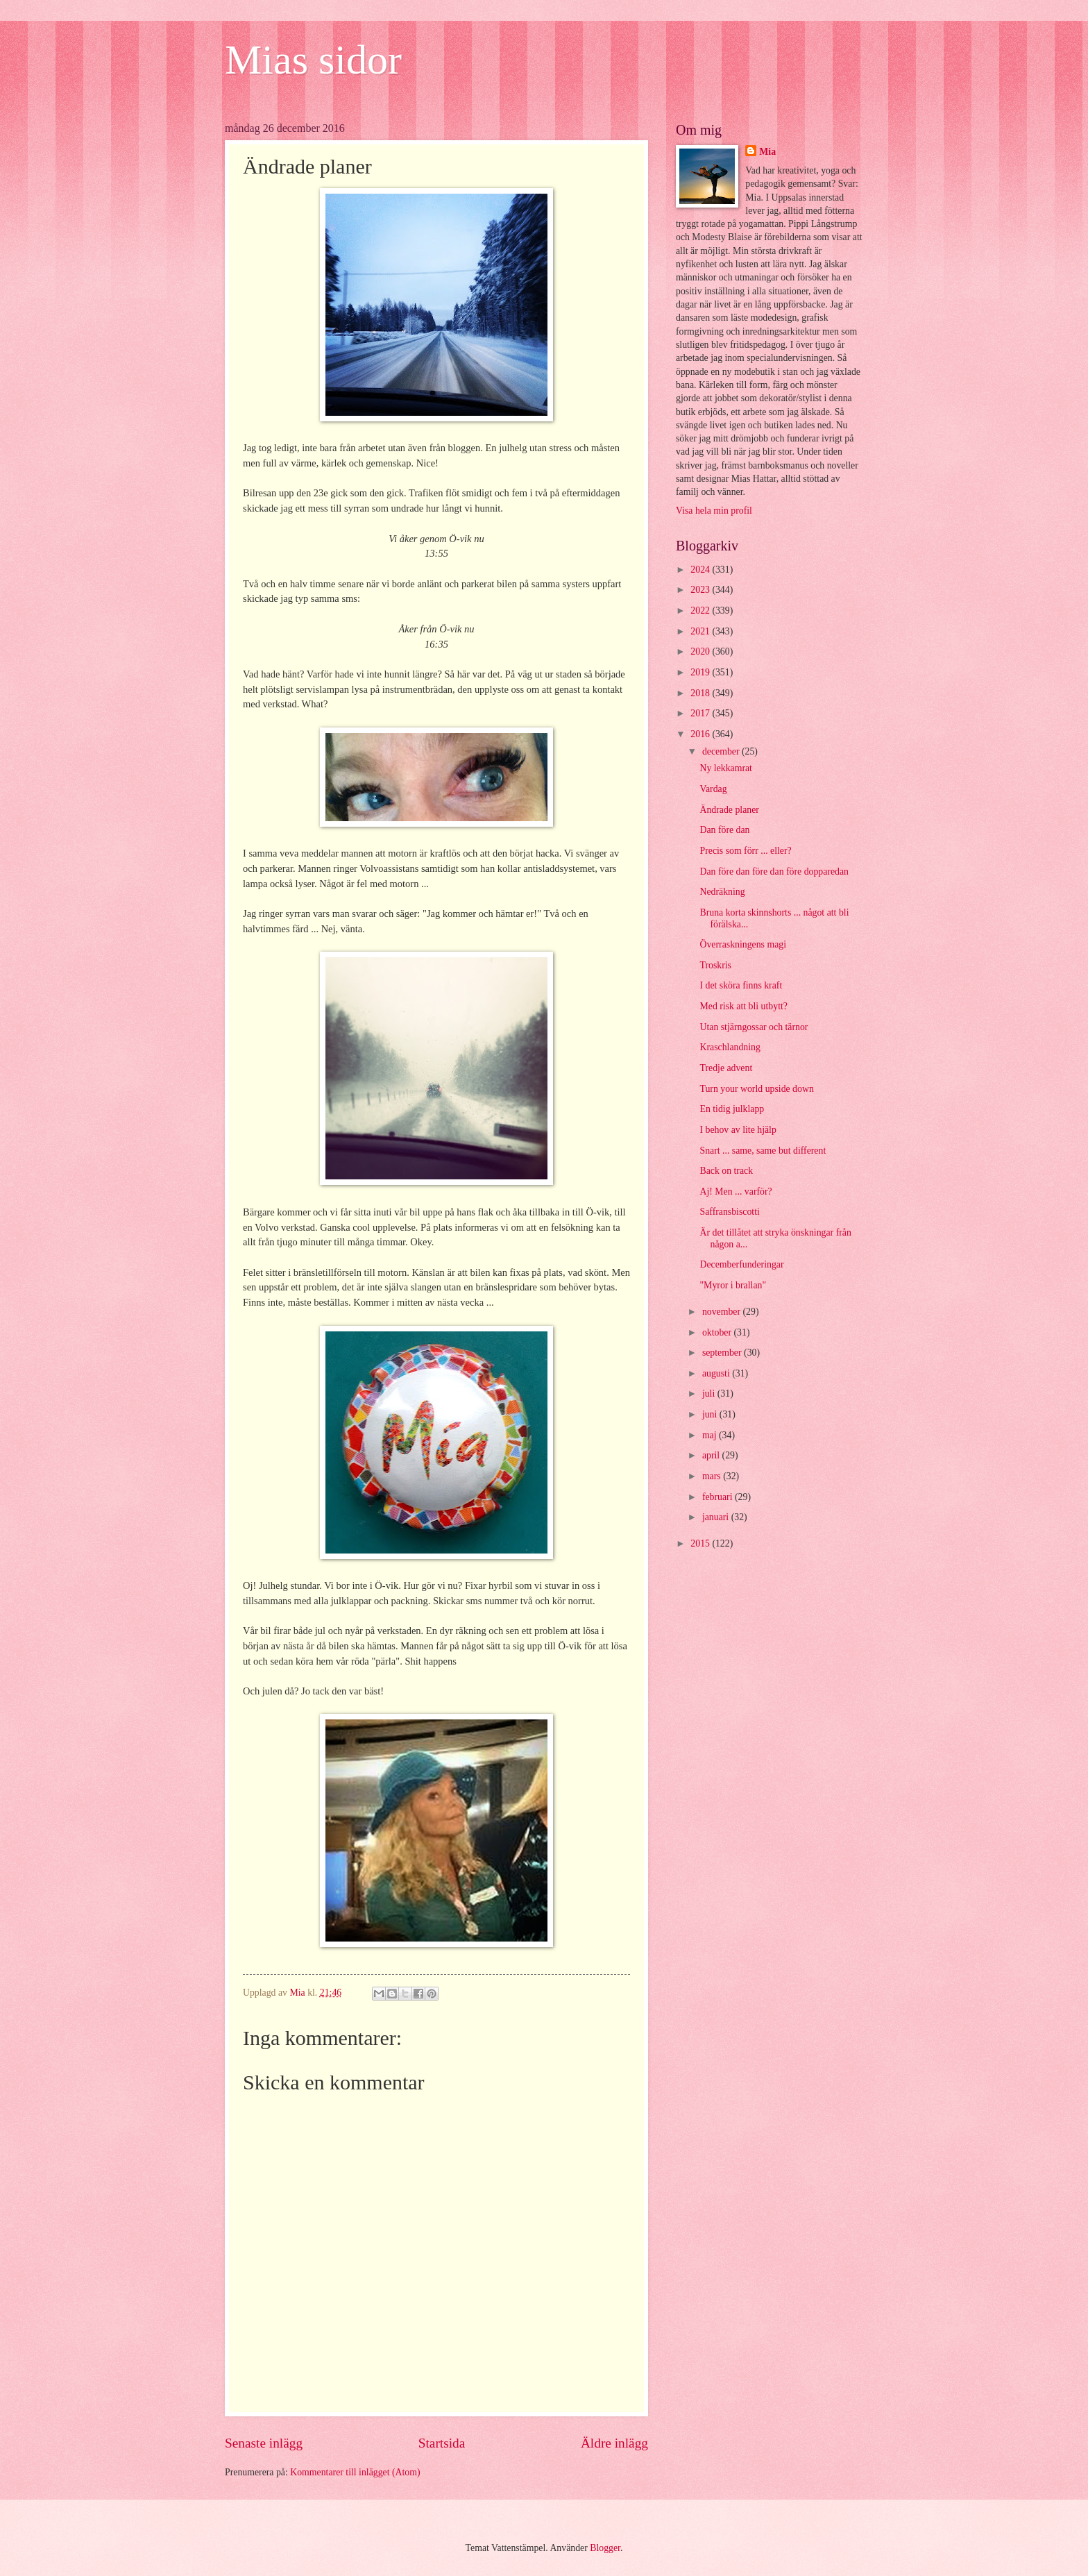 This screenshot has width=1088, height=2576. I want to click on september, so click(723, 1352).